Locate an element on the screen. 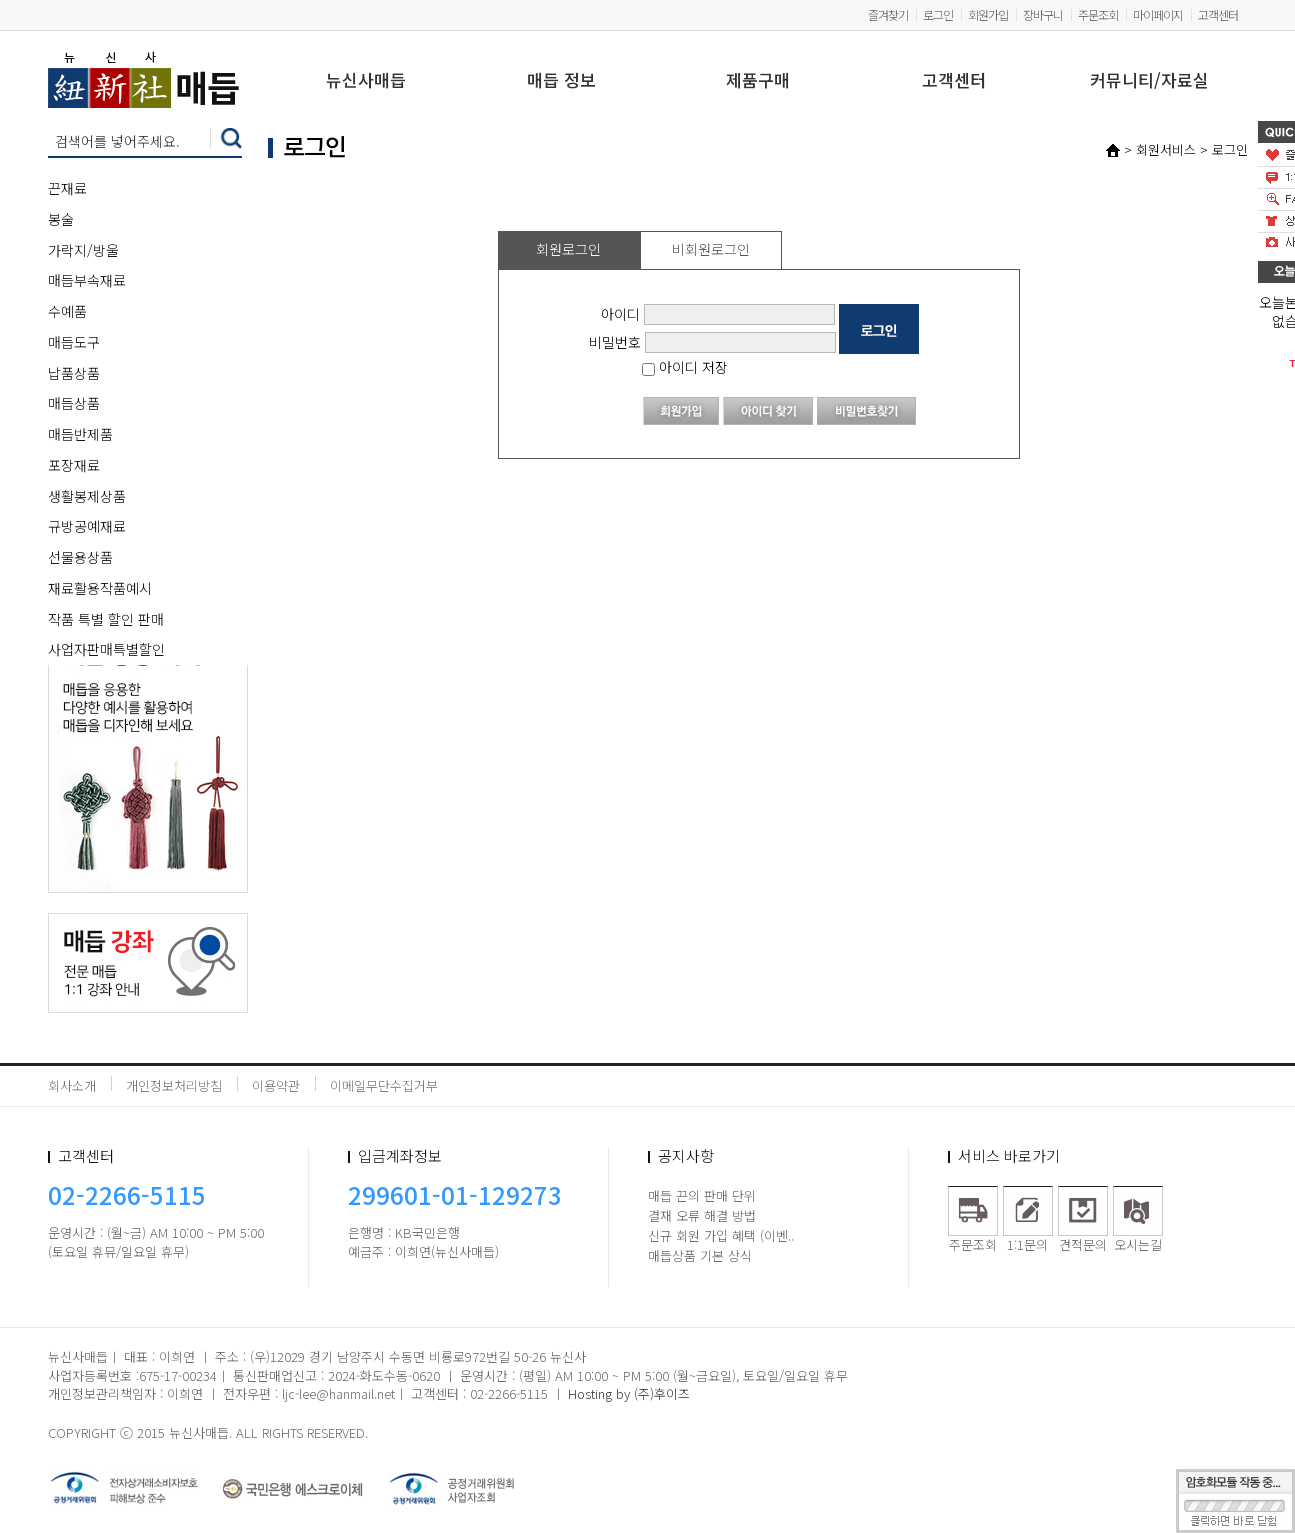  수예품 is located at coordinates (67, 311).